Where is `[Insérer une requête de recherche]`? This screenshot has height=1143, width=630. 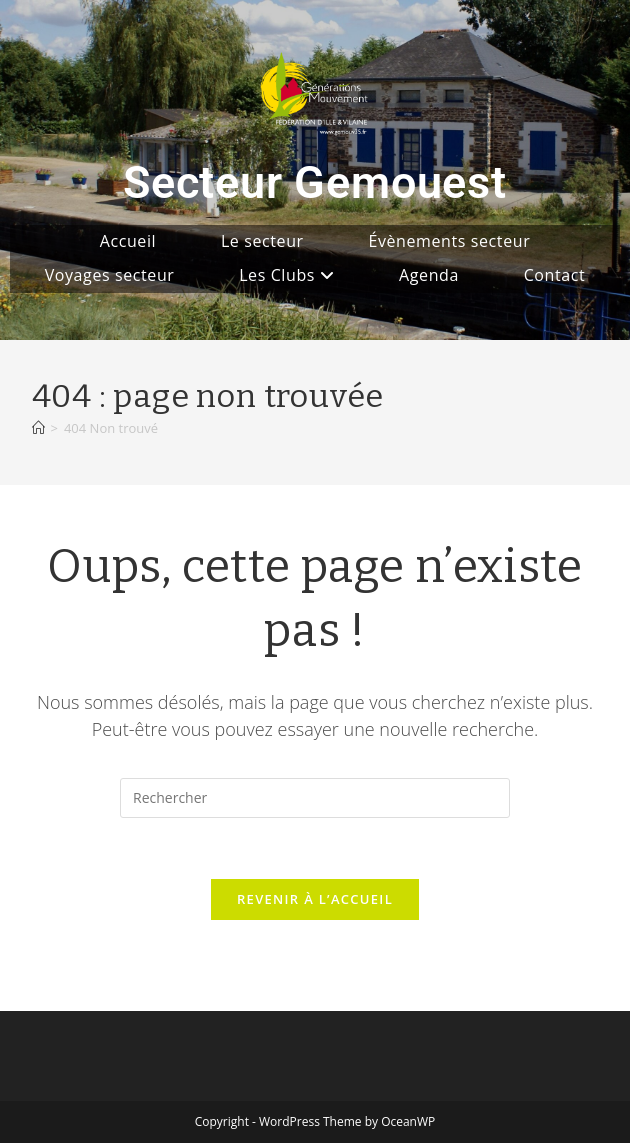
[Insérer une requête de recherche] is located at coordinates (315, 798).